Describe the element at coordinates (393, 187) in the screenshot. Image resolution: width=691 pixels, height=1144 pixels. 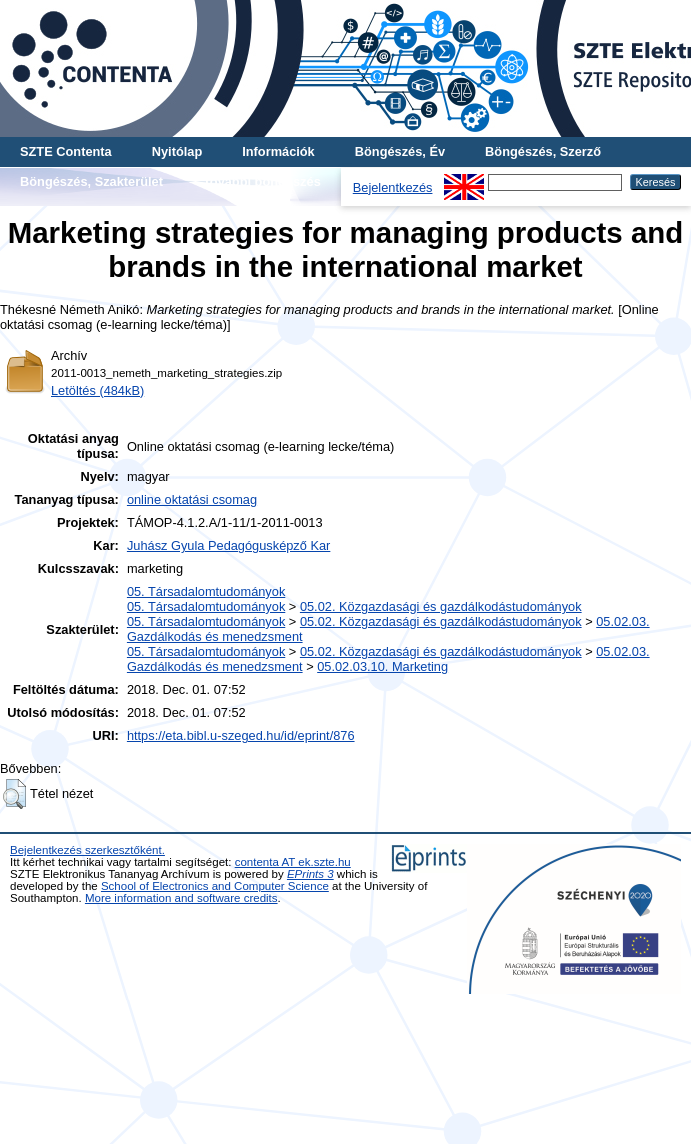
I see `Bejelentkezés` at that location.